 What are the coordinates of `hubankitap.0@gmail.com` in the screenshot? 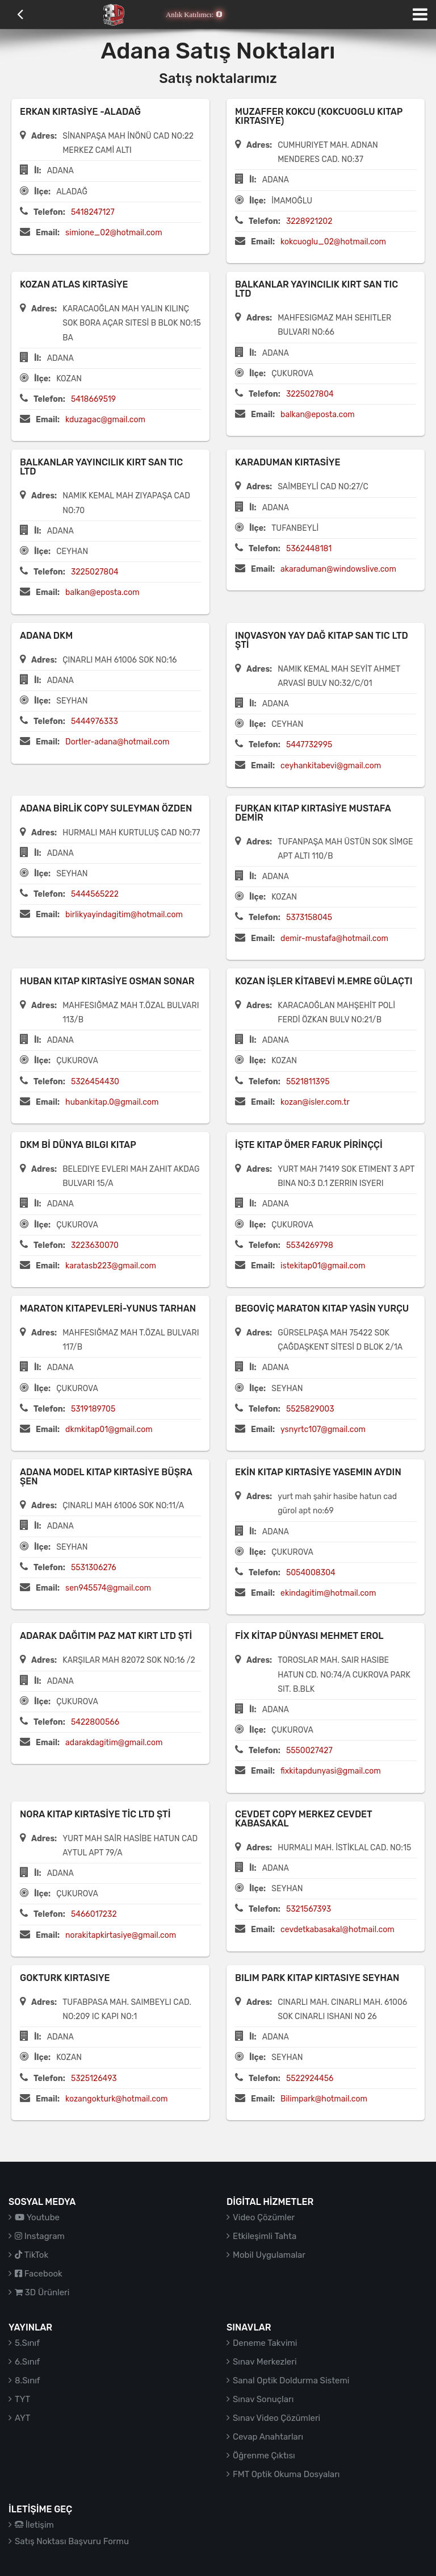 It's located at (111, 1102).